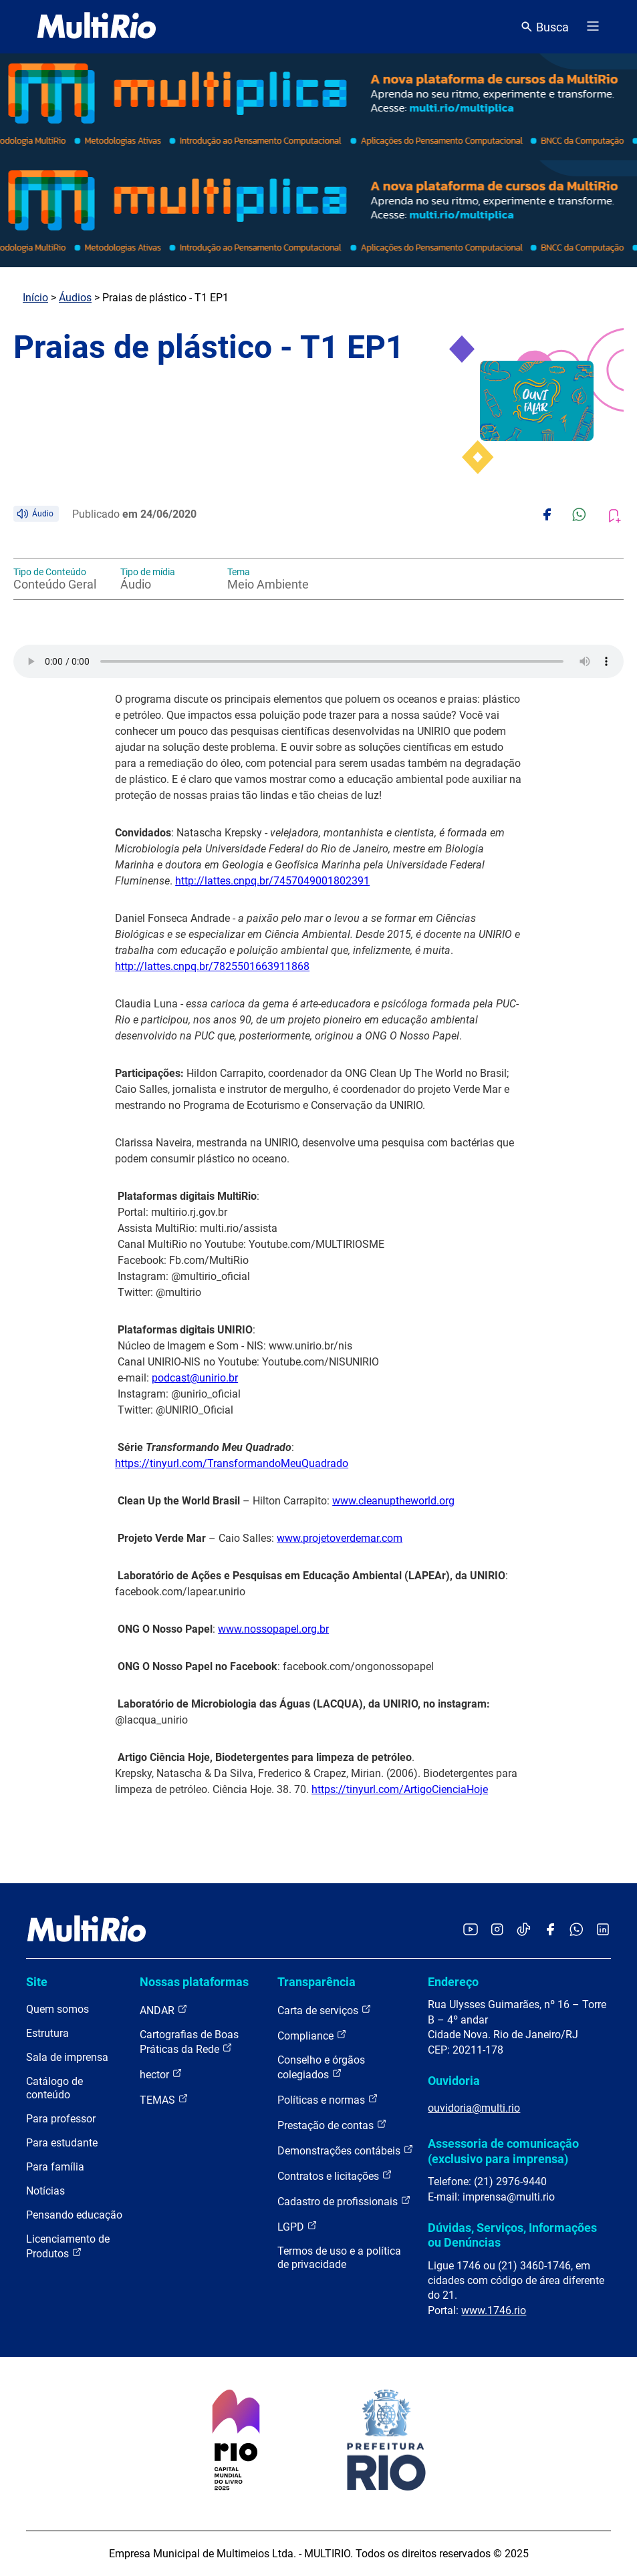 Image resolution: width=637 pixels, height=2576 pixels. I want to click on Áudios, so click(75, 297).